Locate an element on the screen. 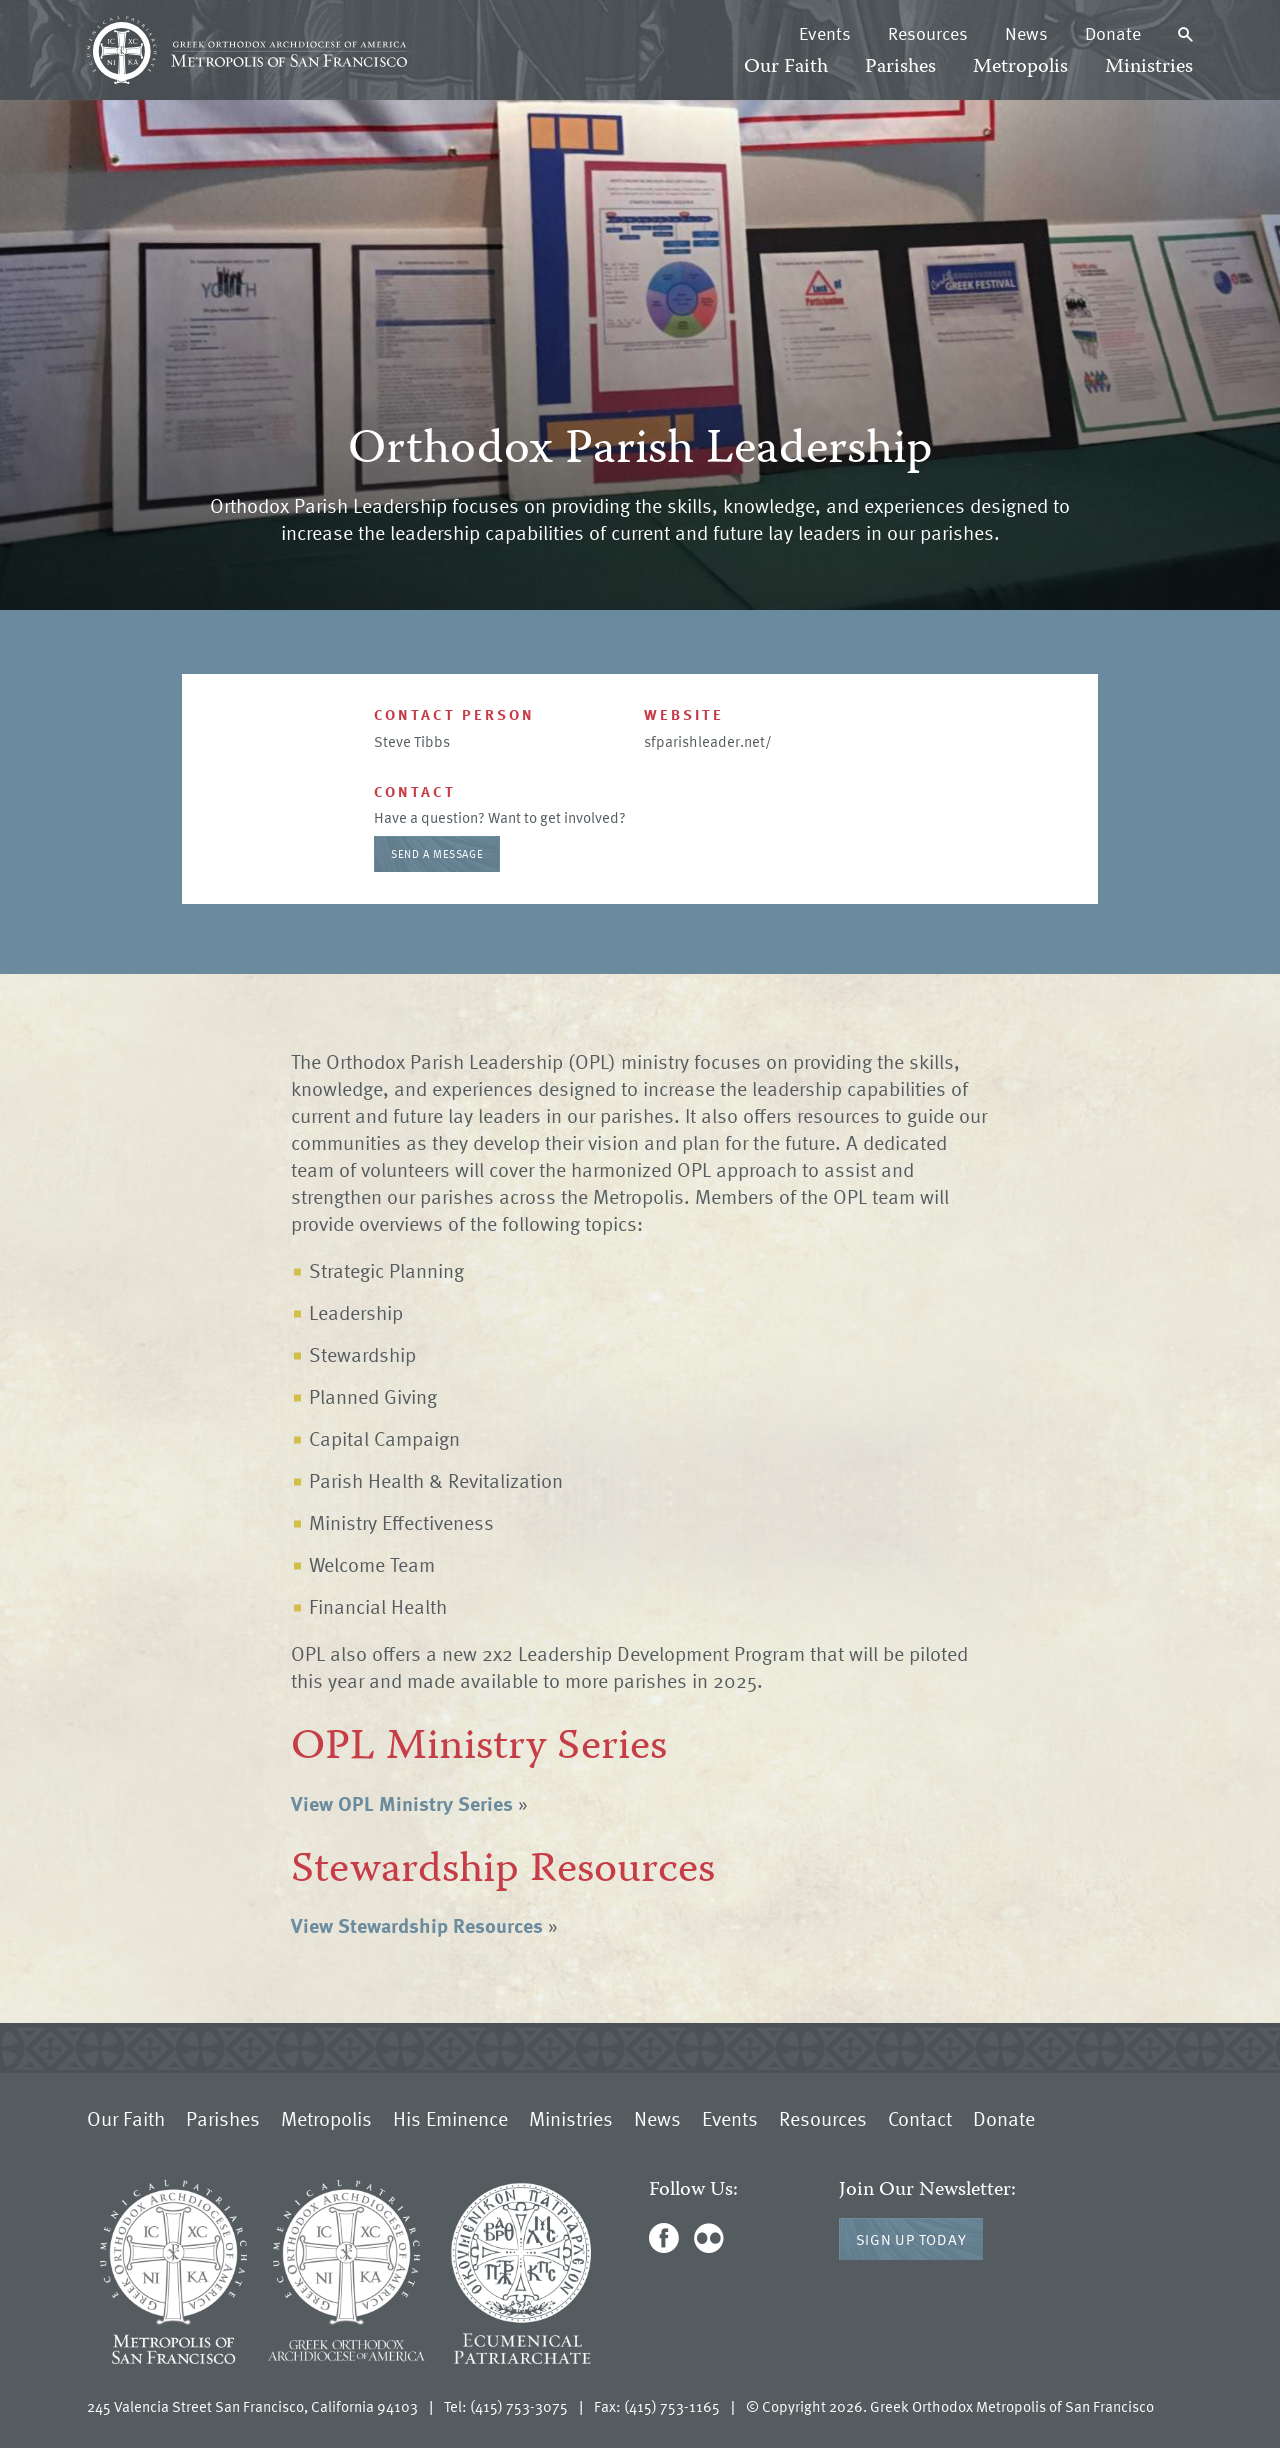 This screenshot has width=1280, height=2448. Donate is located at coordinates (1113, 33).